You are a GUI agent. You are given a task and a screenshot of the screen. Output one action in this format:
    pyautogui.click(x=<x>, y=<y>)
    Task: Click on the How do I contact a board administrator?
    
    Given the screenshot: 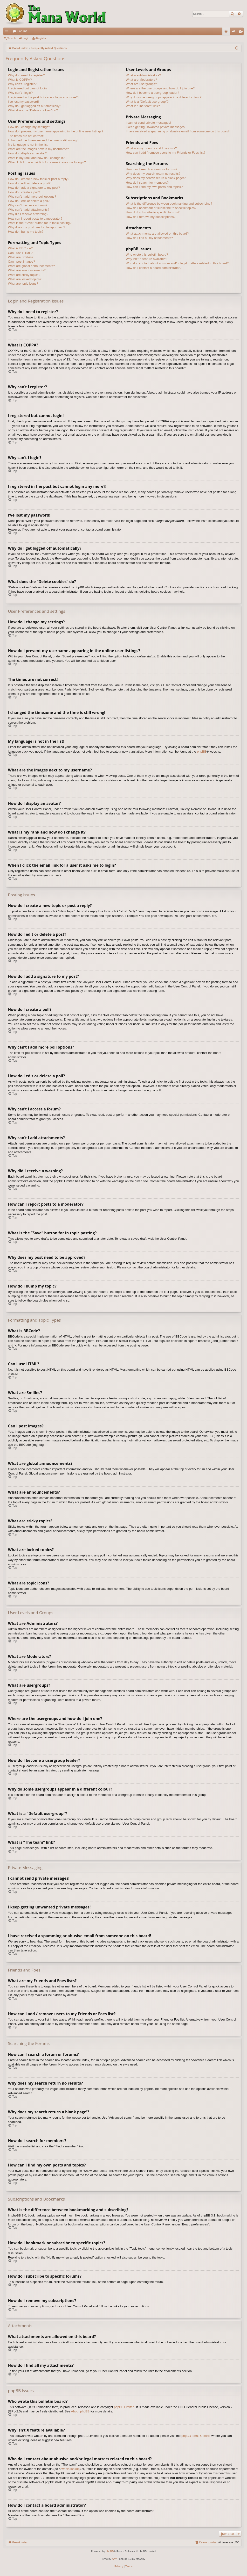 What is the action you would take?
    pyautogui.click(x=154, y=268)
    